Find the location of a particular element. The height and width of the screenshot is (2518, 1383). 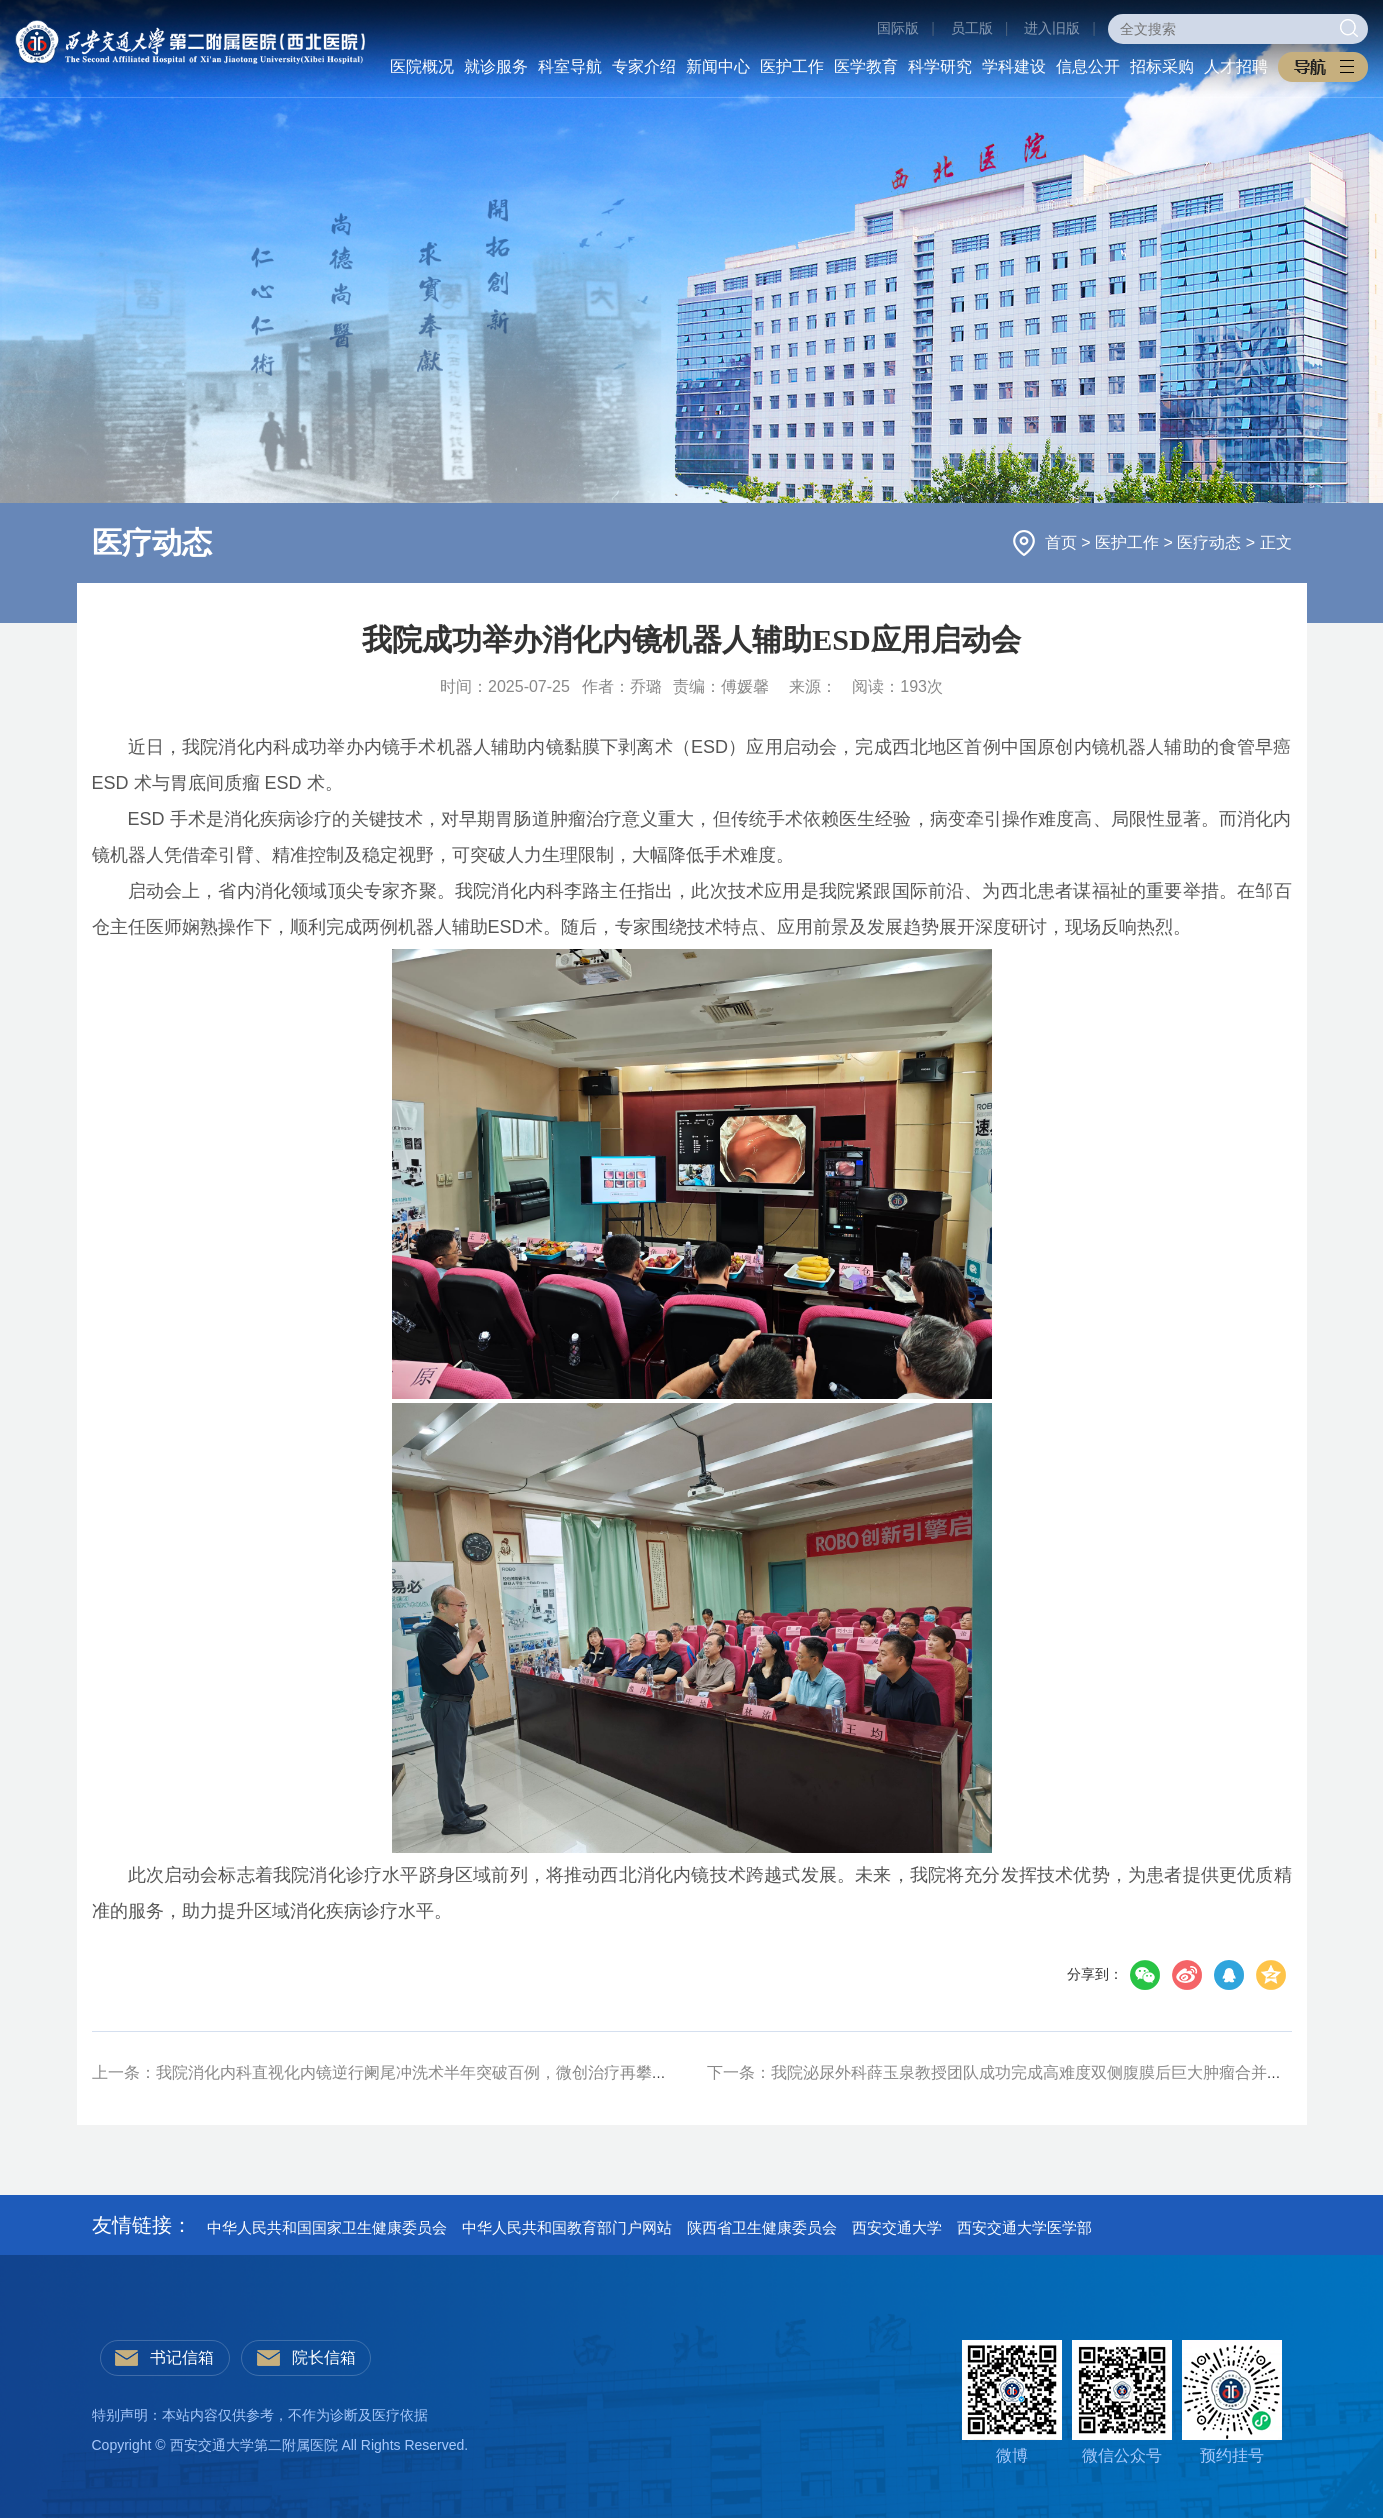

新闻中心 is located at coordinates (718, 66).